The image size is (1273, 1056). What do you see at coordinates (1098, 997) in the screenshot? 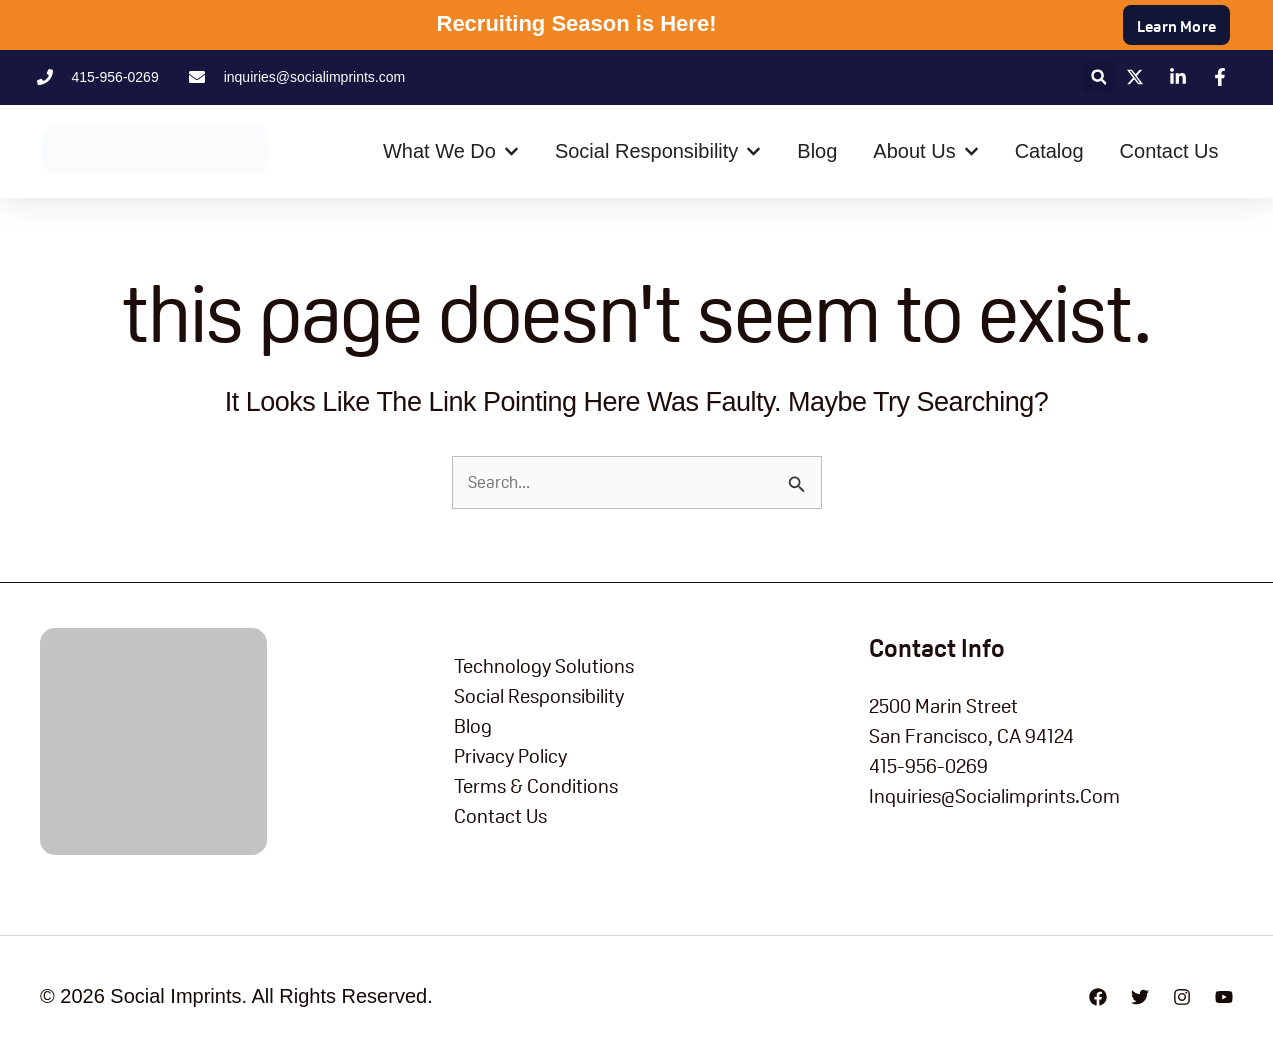
I see `[Facebook]` at bounding box center [1098, 997].